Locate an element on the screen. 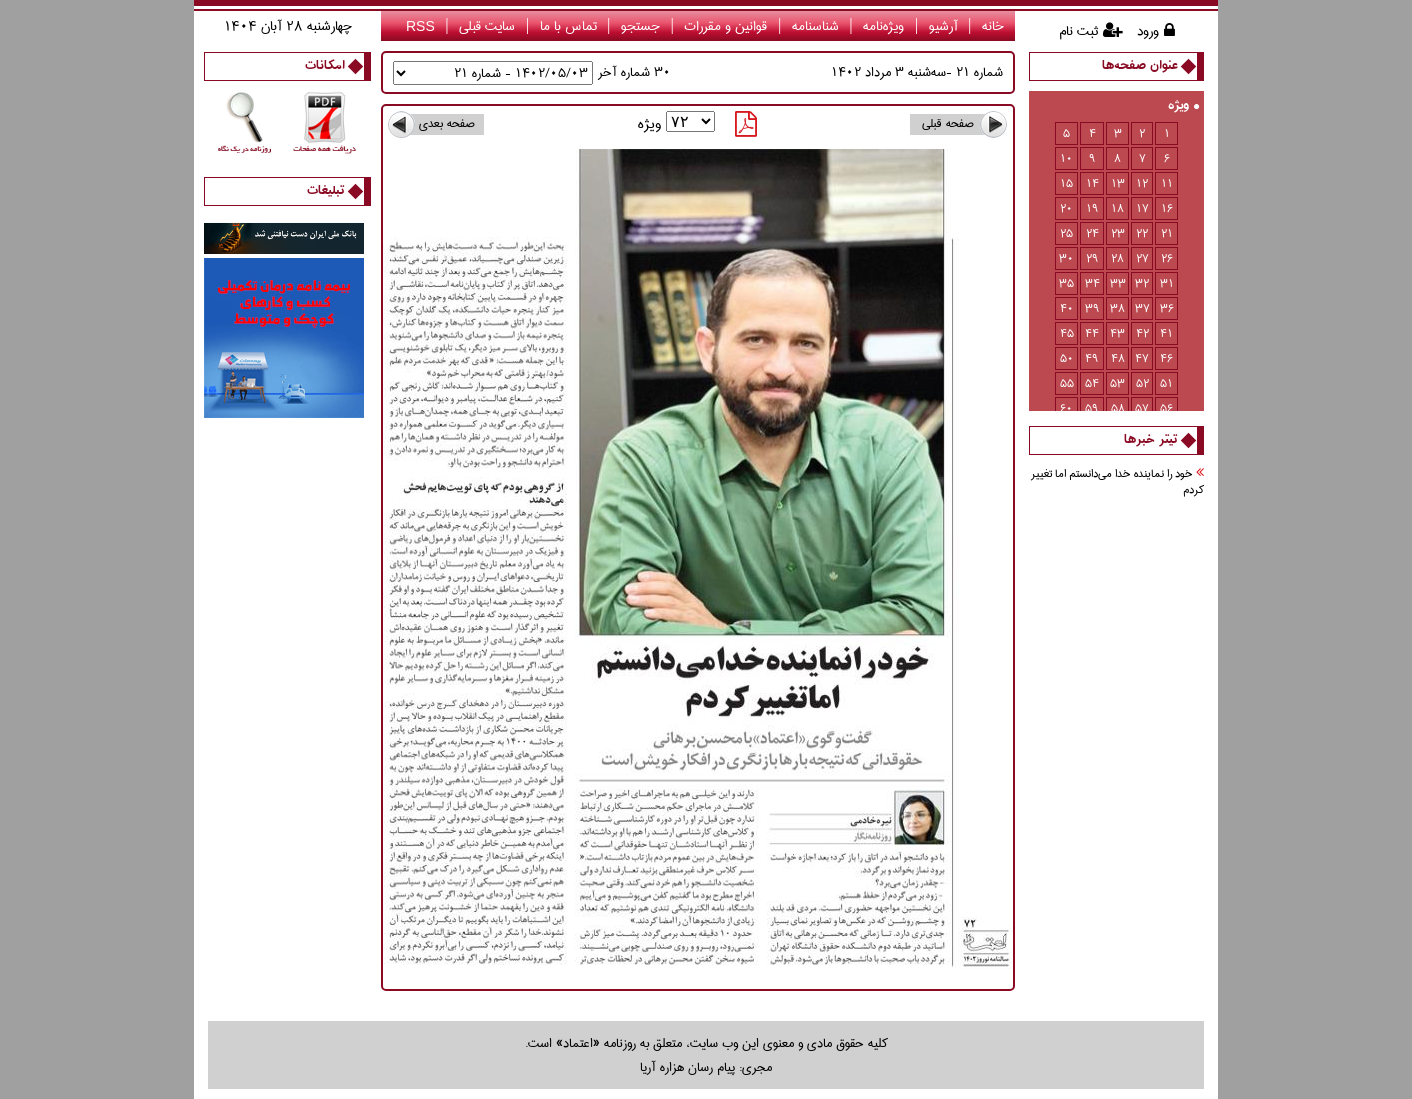 The width and height of the screenshot is (1412, 1099). 45 is located at coordinates (1067, 333).